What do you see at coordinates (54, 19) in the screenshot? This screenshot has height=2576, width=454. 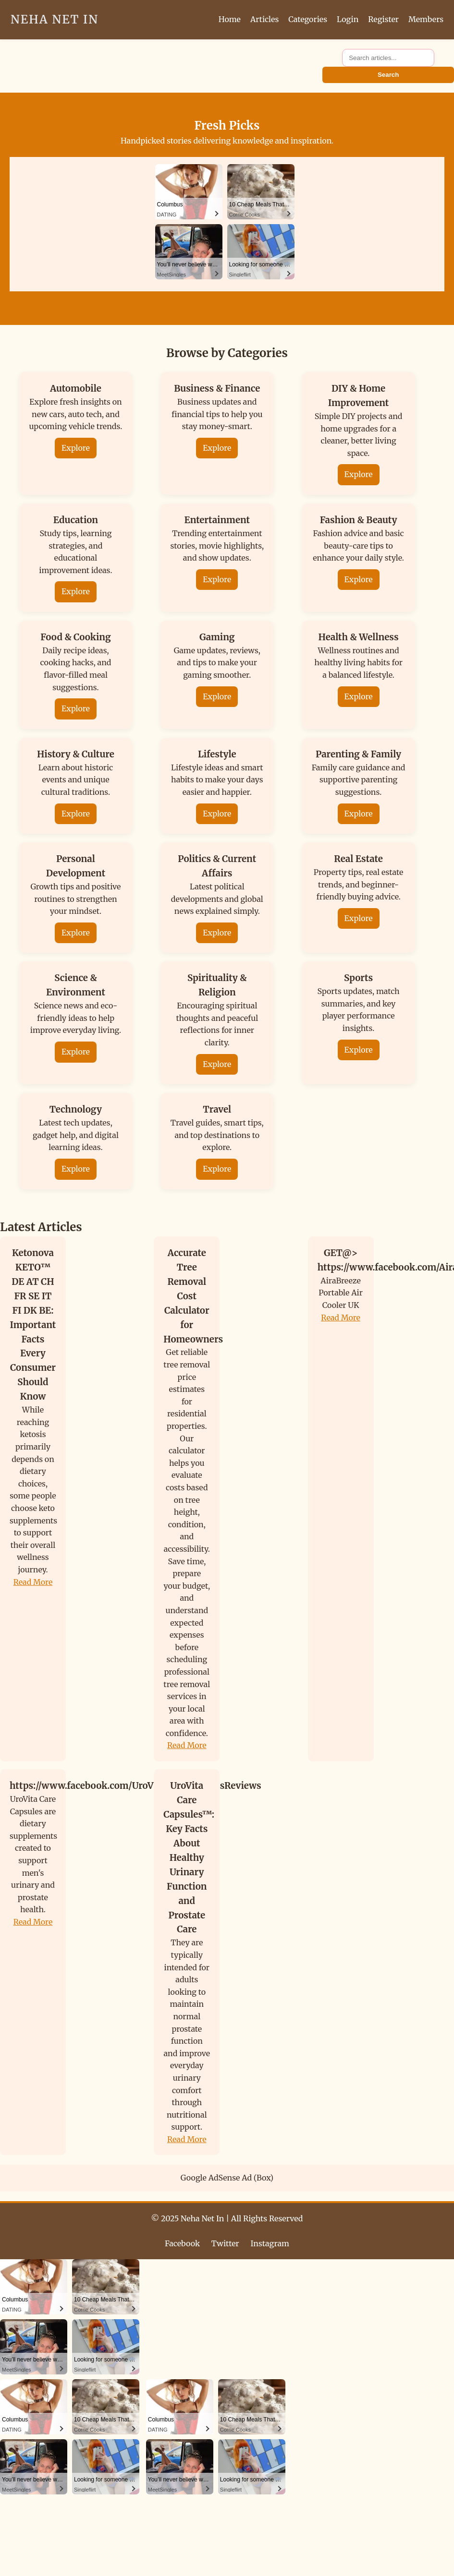 I see `Neha Net In` at bounding box center [54, 19].